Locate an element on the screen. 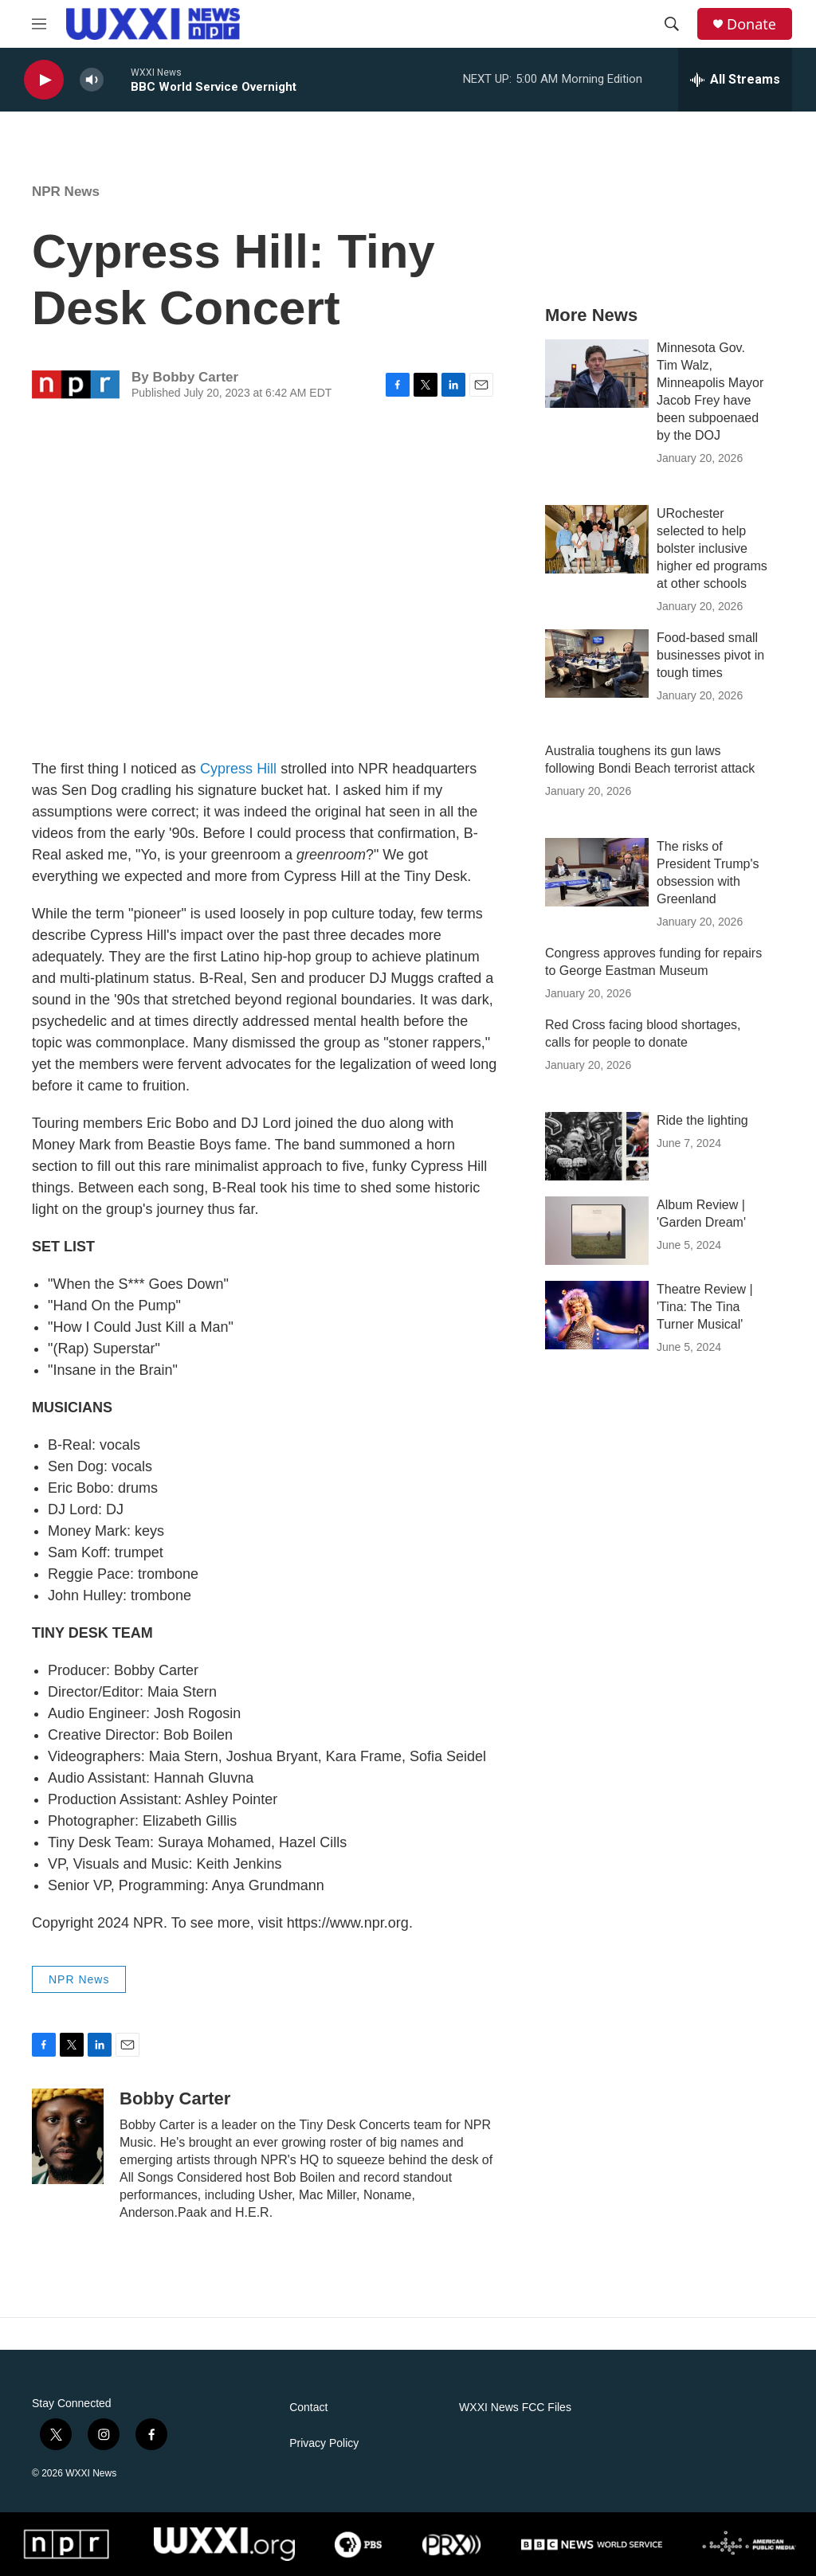 The image size is (816, 2576). [Food-based small businesses pivot in tough times] is located at coordinates (597, 663).